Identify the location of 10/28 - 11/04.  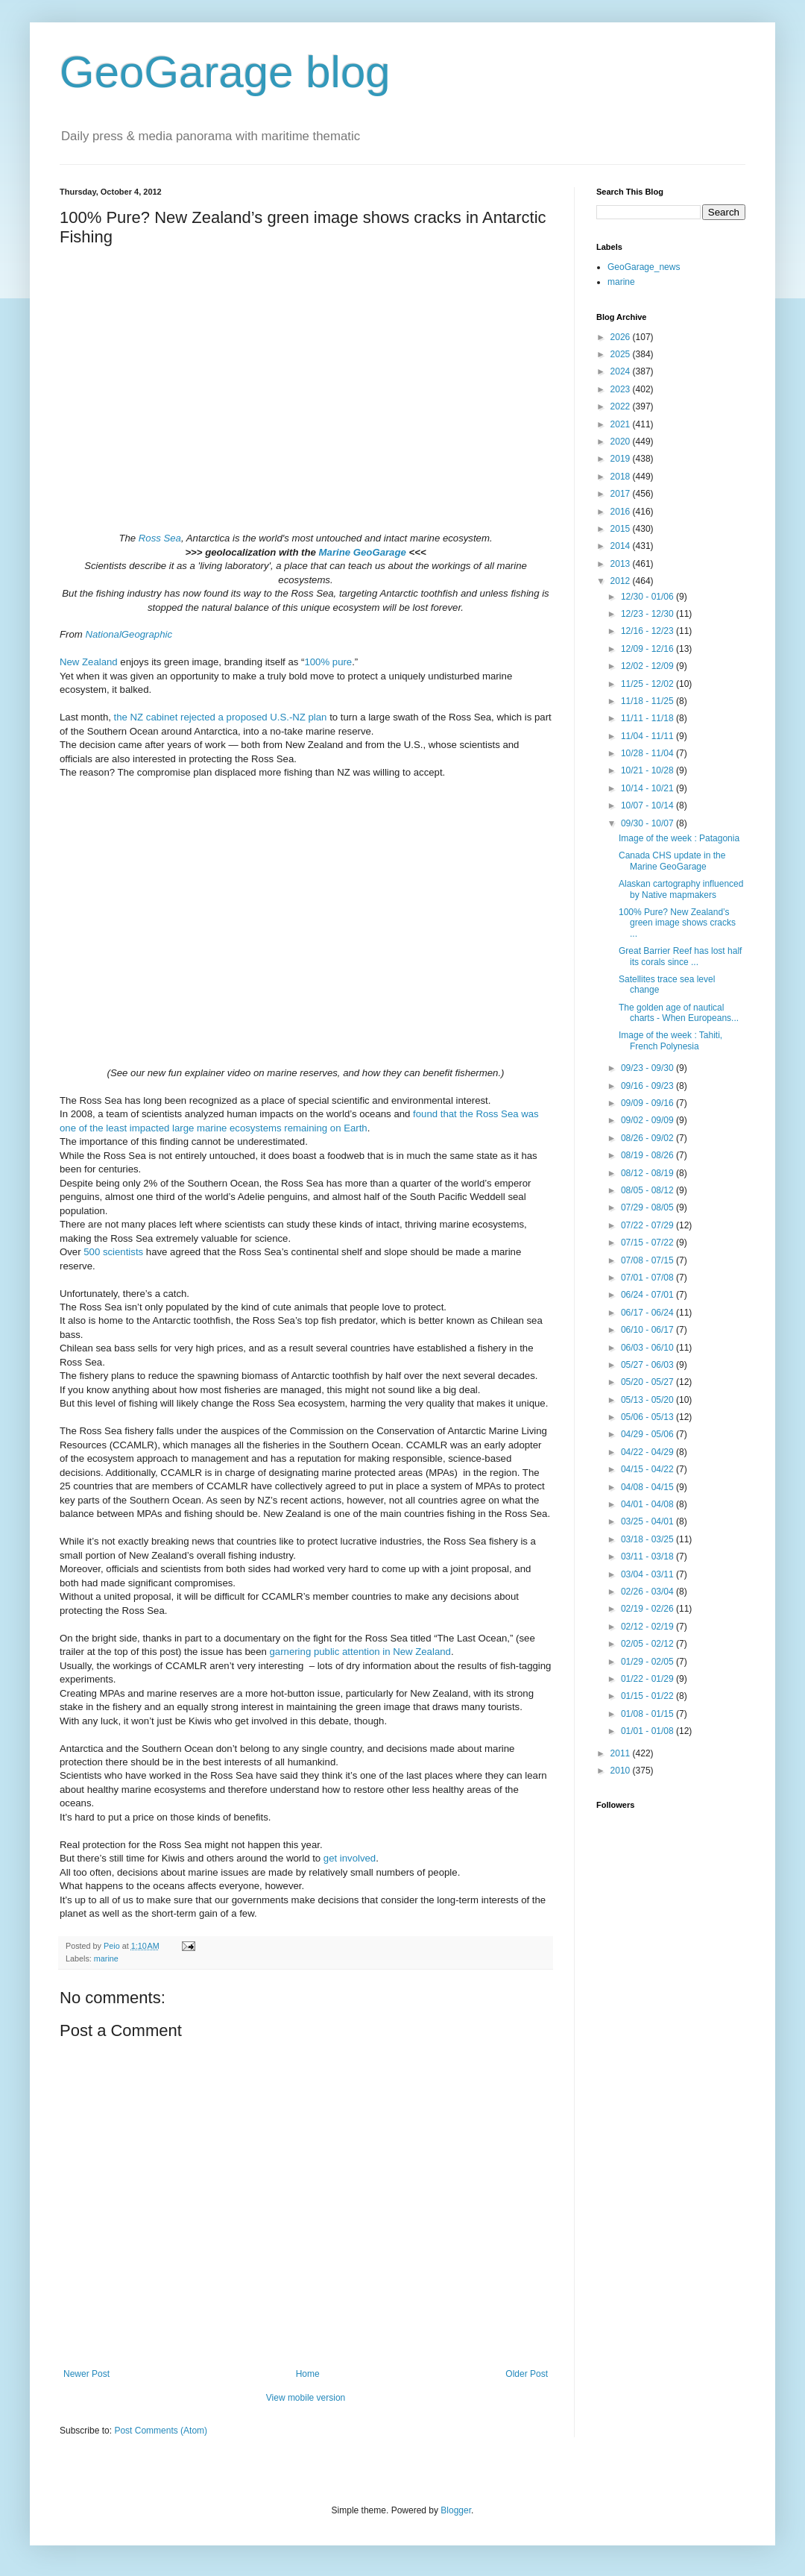
(648, 753).